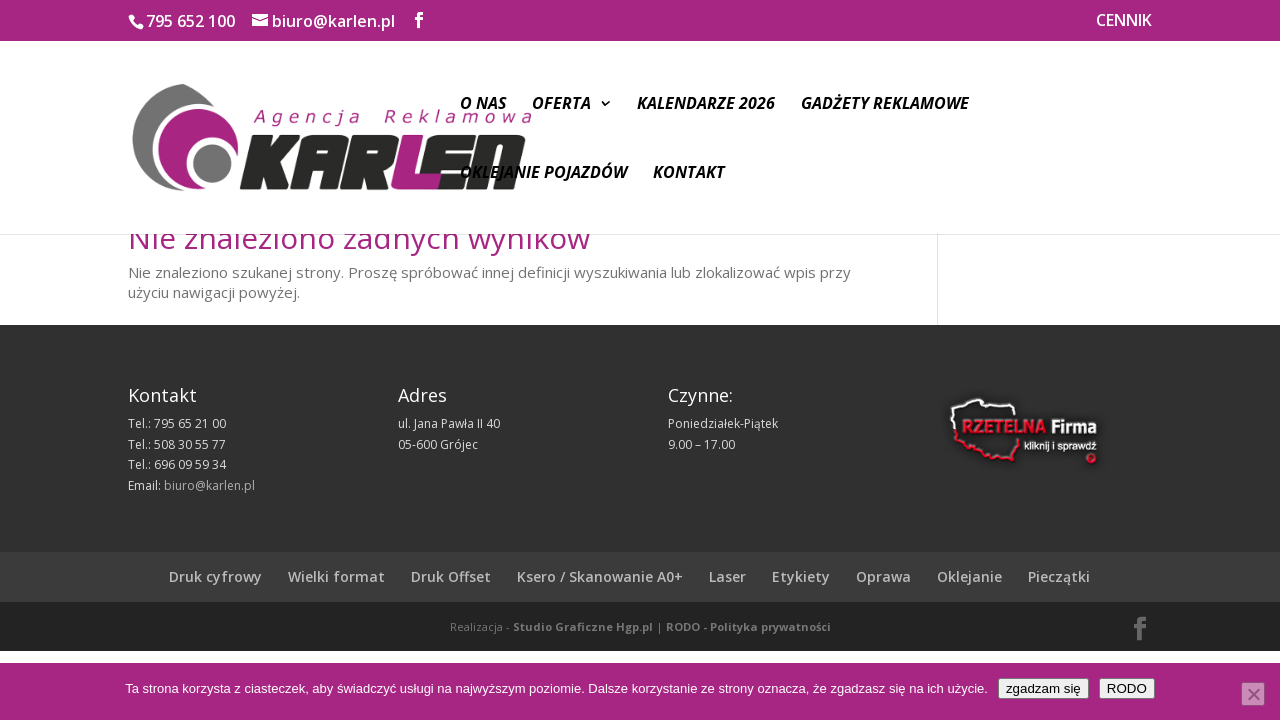  Describe the element at coordinates (689, 174) in the screenshot. I see `Kontakt` at that location.